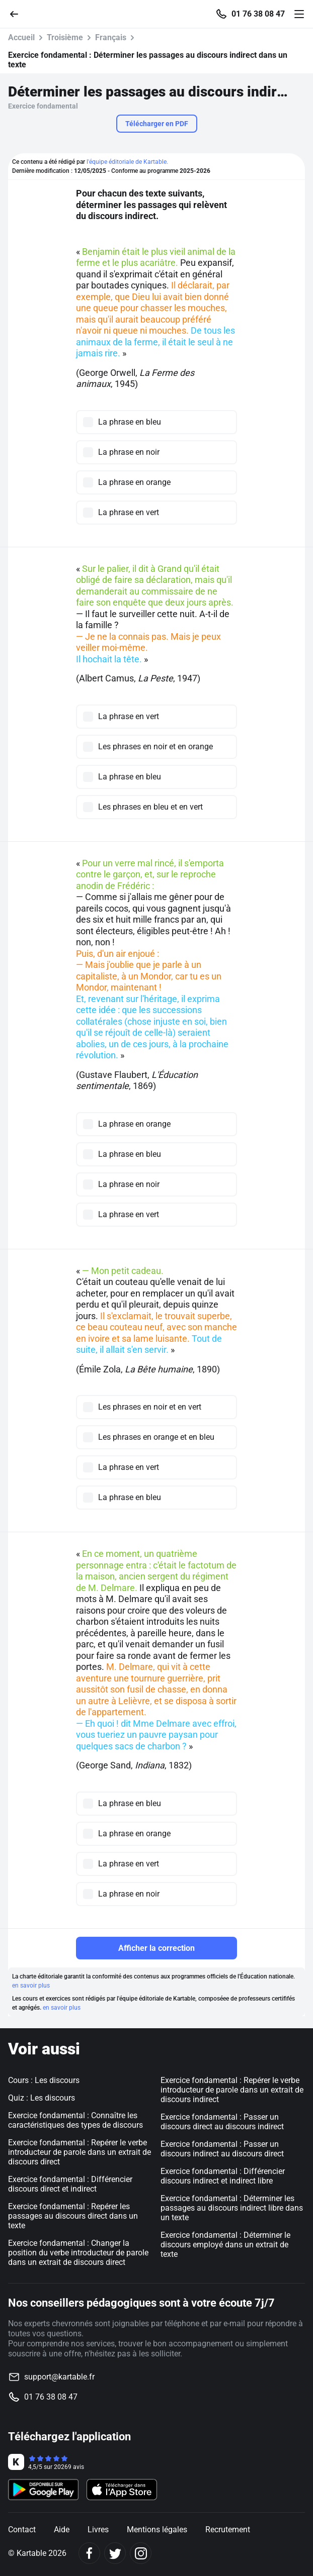 The image size is (313, 2576). What do you see at coordinates (21, 37) in the screenshot?
I see `Accueil` at bounding box center [21, 37].